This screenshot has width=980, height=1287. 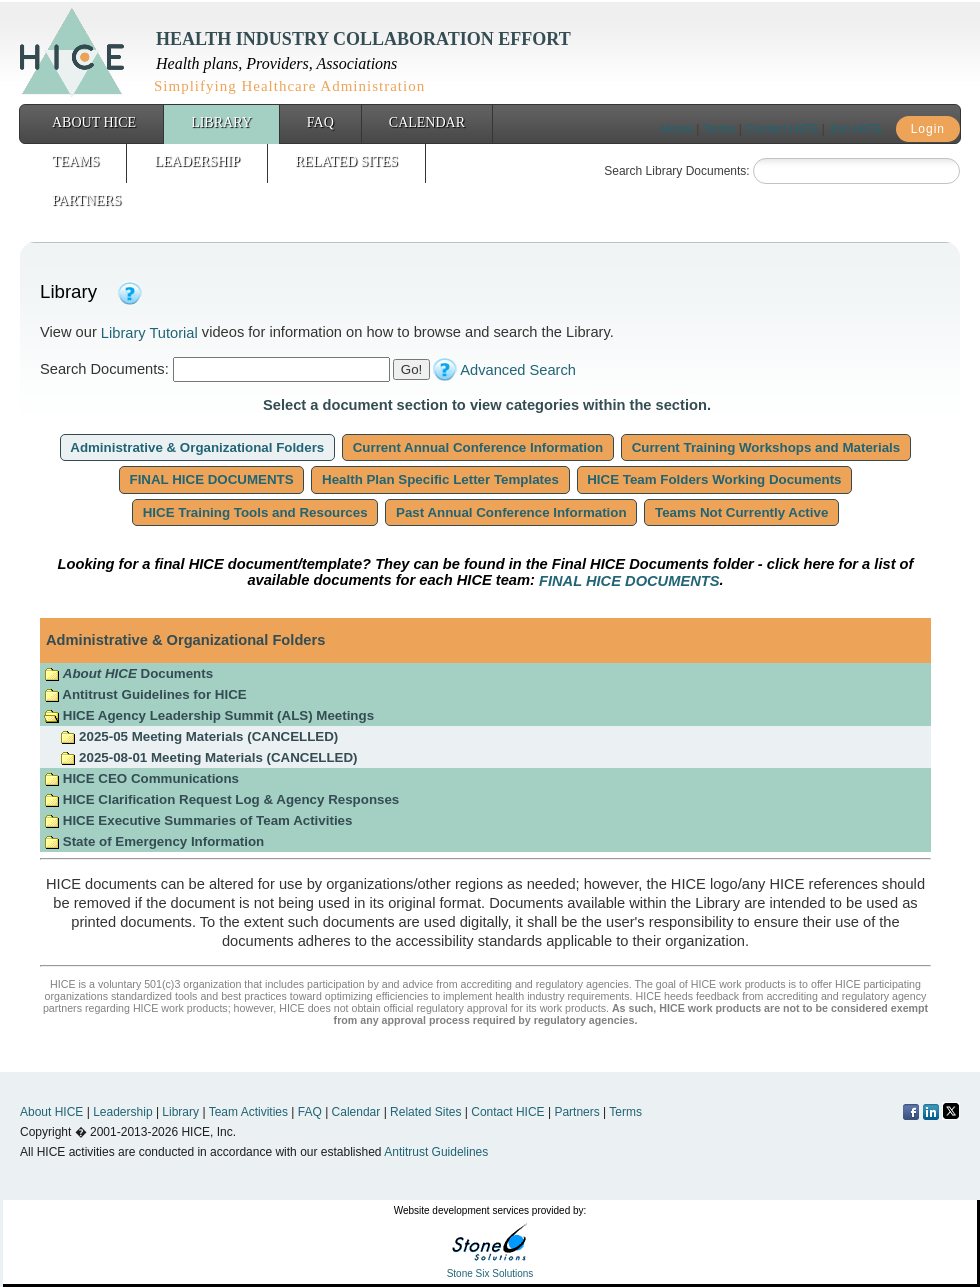 I want to click on HICE Executive Summaries of Team Activities, so click(x=198, y=820).